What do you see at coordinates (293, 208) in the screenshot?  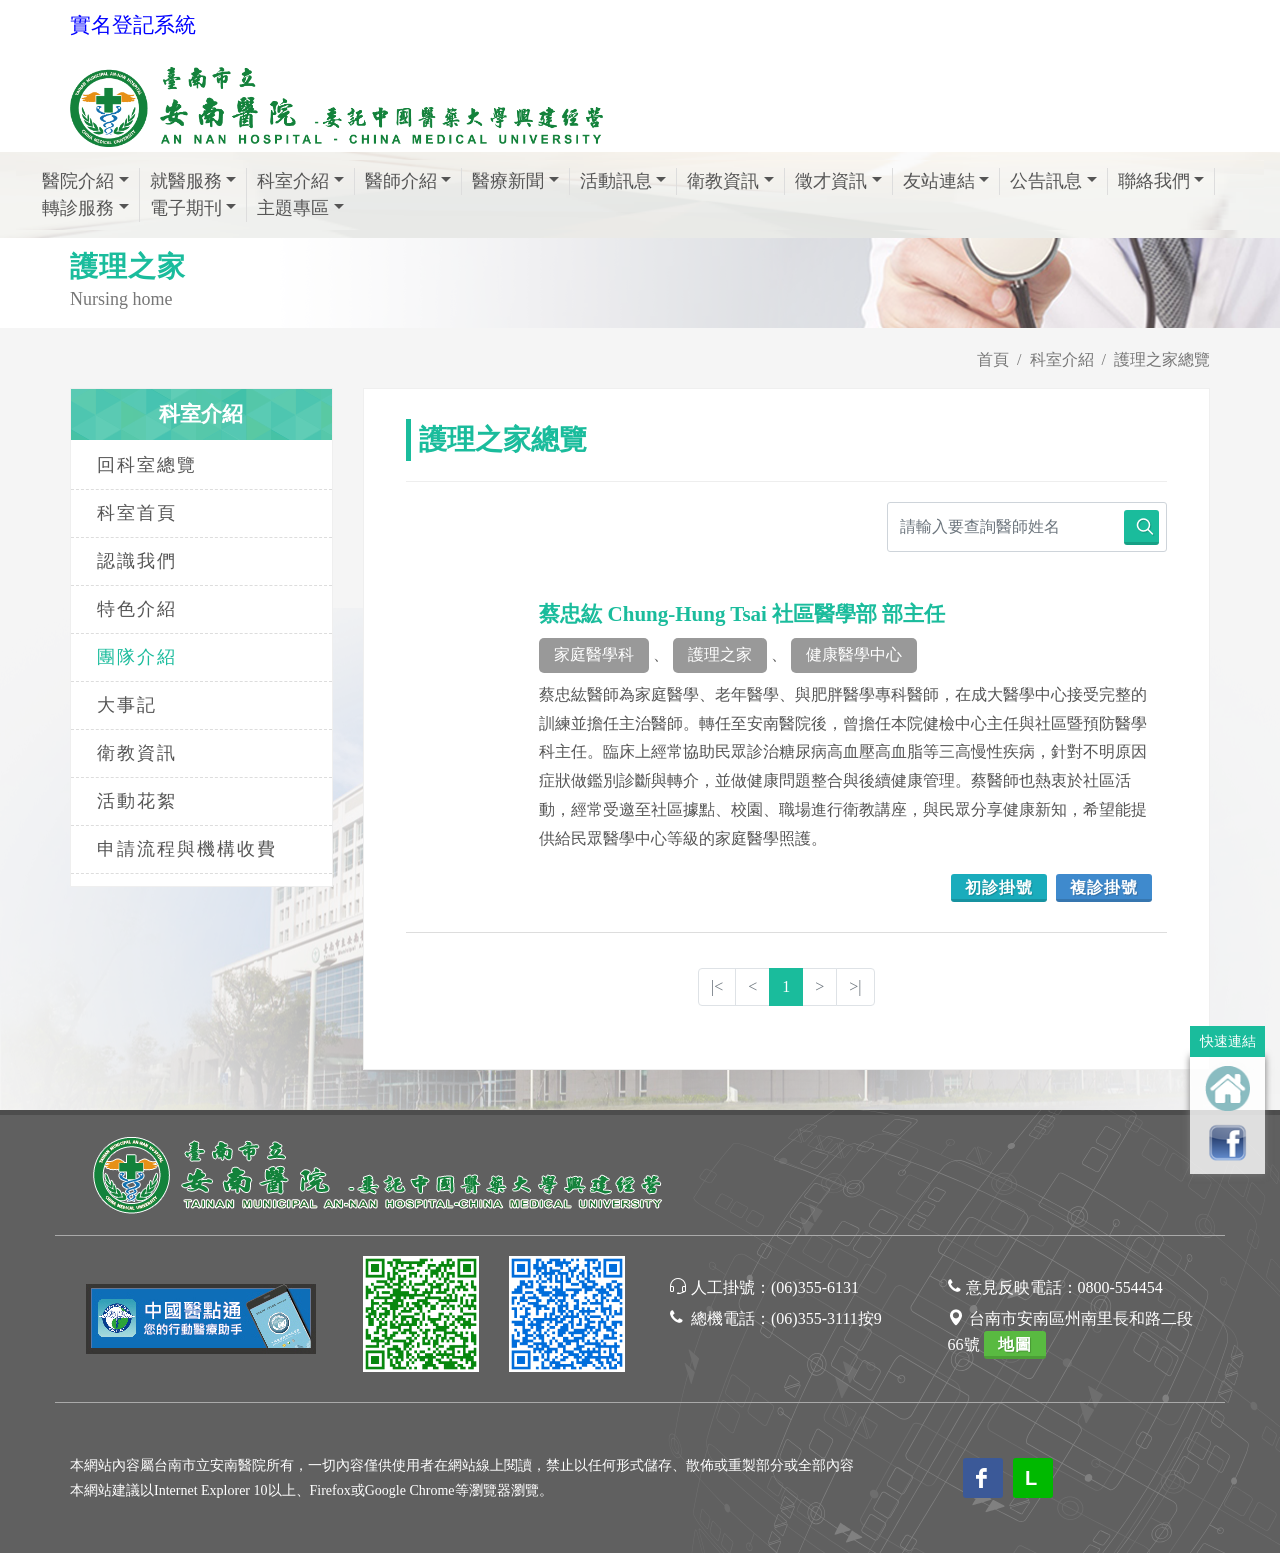 I see `主題專區` at bounding box center [293, 208].